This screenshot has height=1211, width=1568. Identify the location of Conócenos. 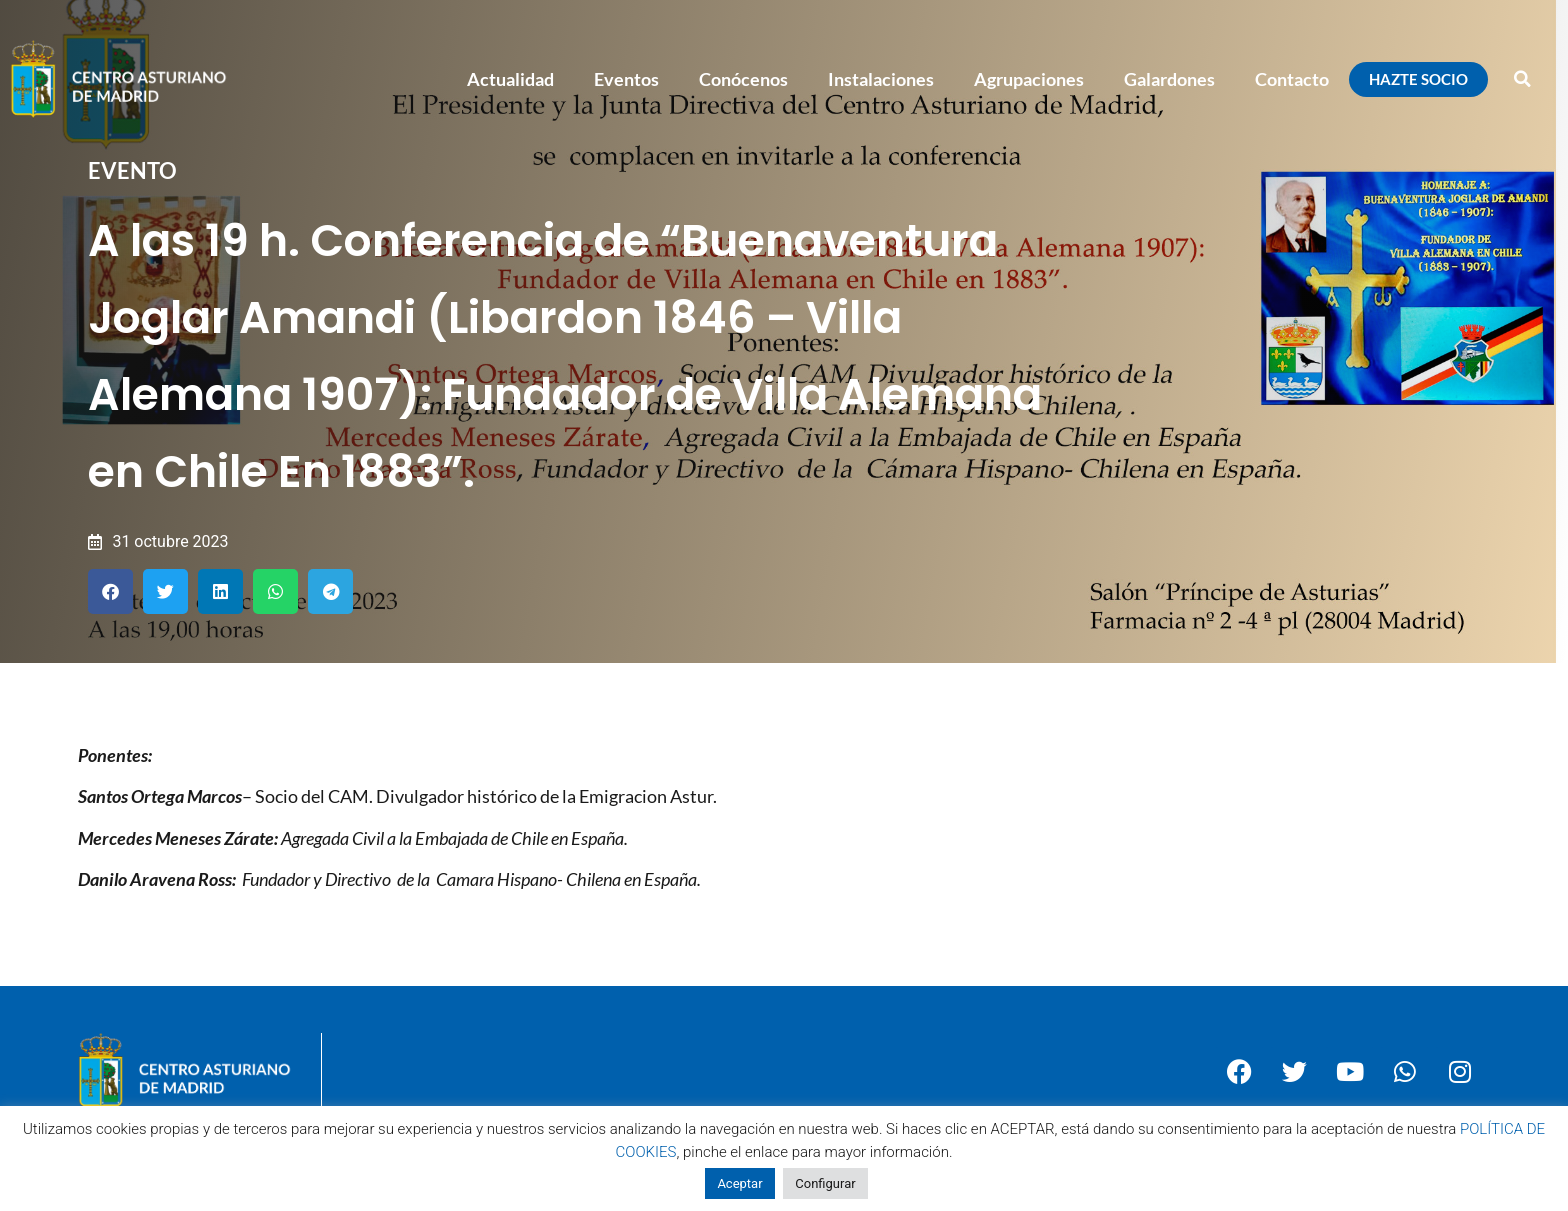
(743, 79).